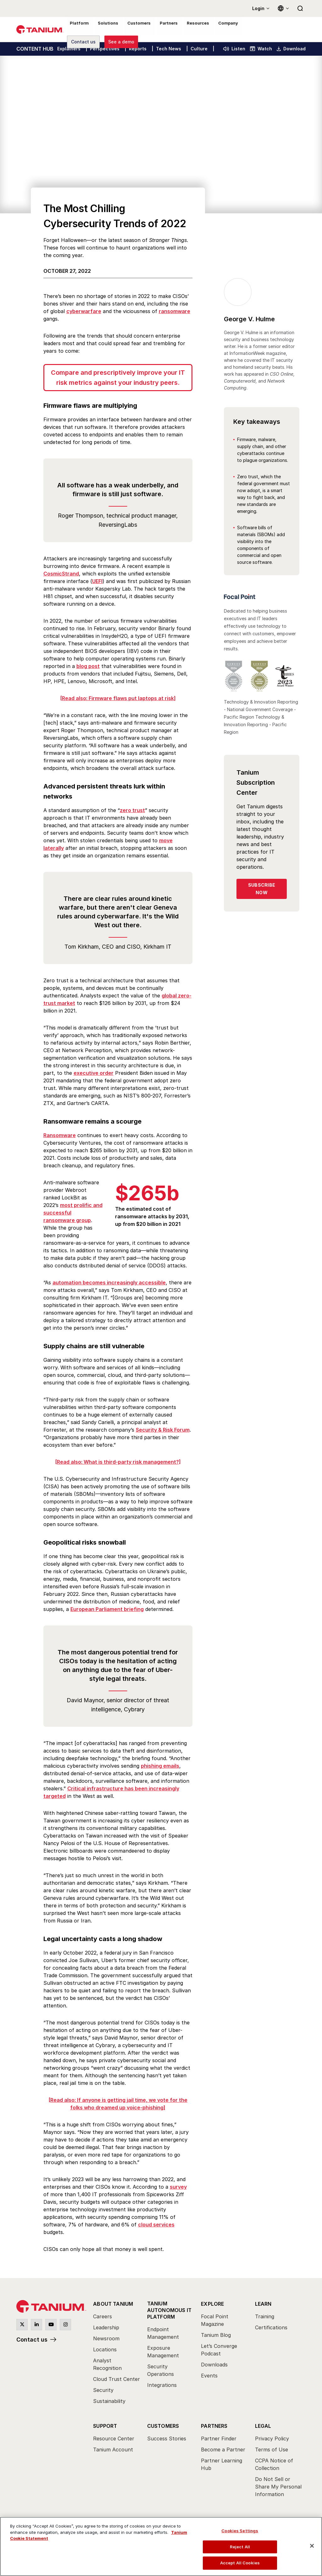  Describe the element at coordinates (113, 2304) in the screenshot. I see `About Tanium` at that location.